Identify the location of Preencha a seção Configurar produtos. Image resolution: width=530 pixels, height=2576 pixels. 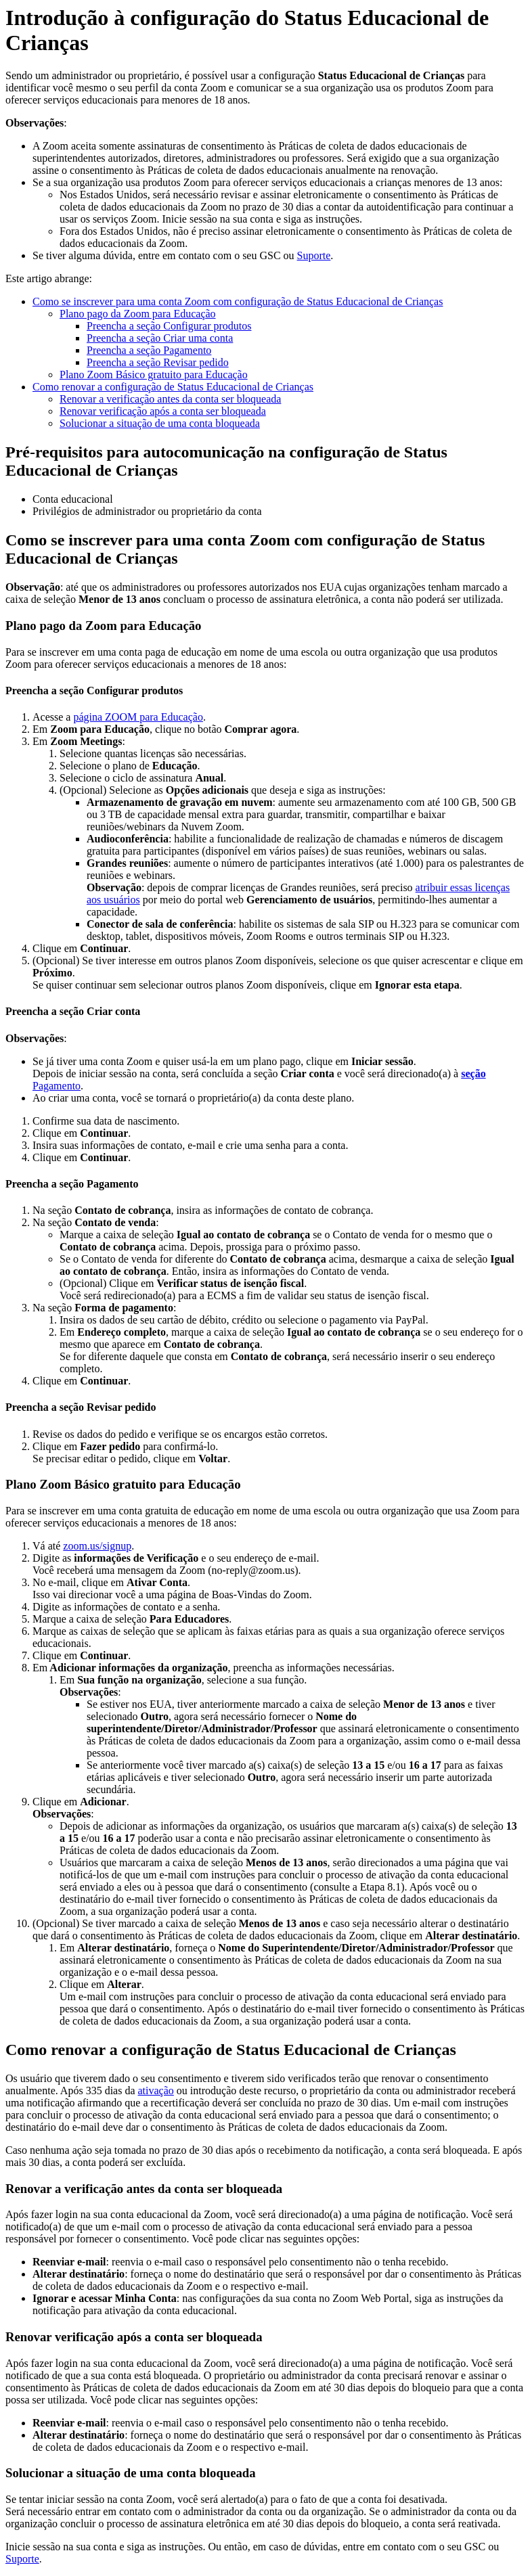
(169, 326).